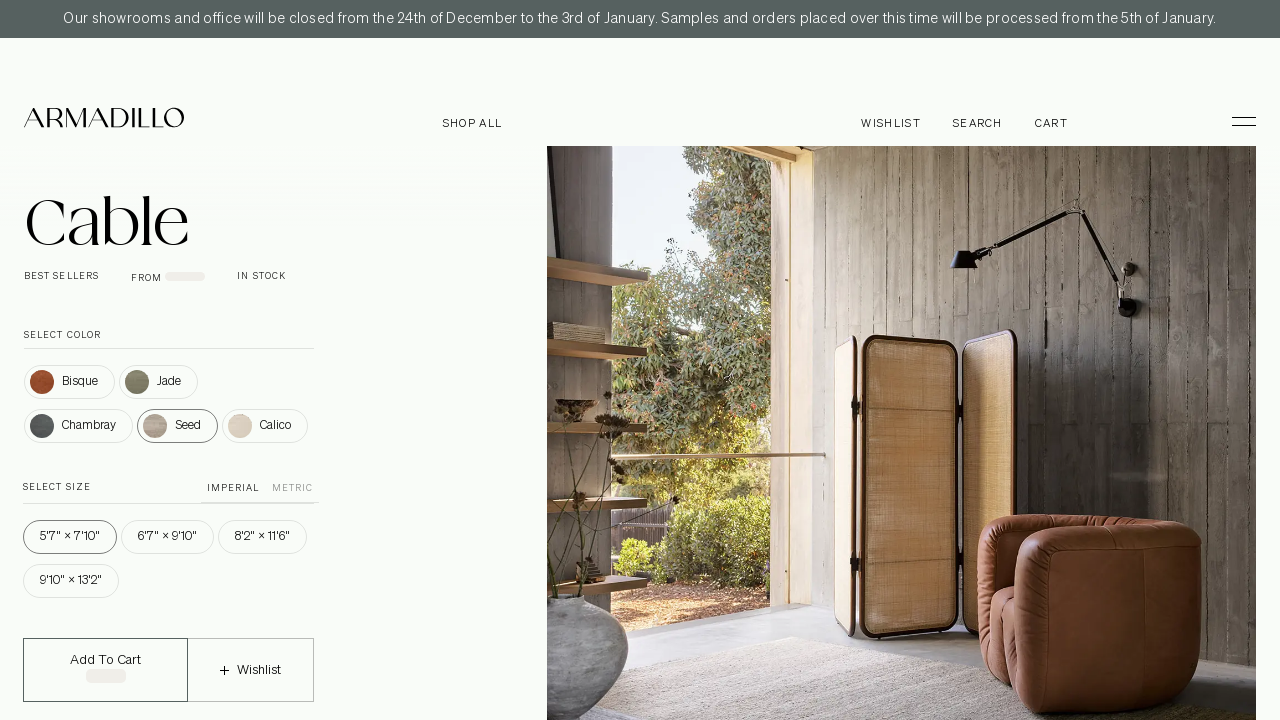 The image size is (1280, 720). Describe the element at coordinates (891, 123) in the screenshot. I see `Wishlist [Browse Wishlist]` at that location.